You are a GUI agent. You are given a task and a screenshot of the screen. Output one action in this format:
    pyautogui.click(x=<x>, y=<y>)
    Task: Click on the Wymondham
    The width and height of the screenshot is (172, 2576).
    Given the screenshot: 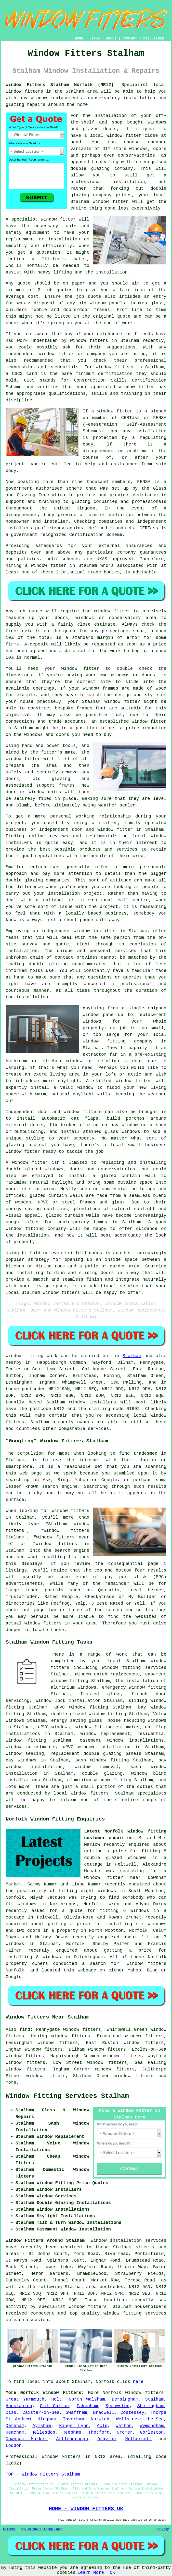 What is the action you would take?
    pyautogui.click(x=152, y=2425)
    